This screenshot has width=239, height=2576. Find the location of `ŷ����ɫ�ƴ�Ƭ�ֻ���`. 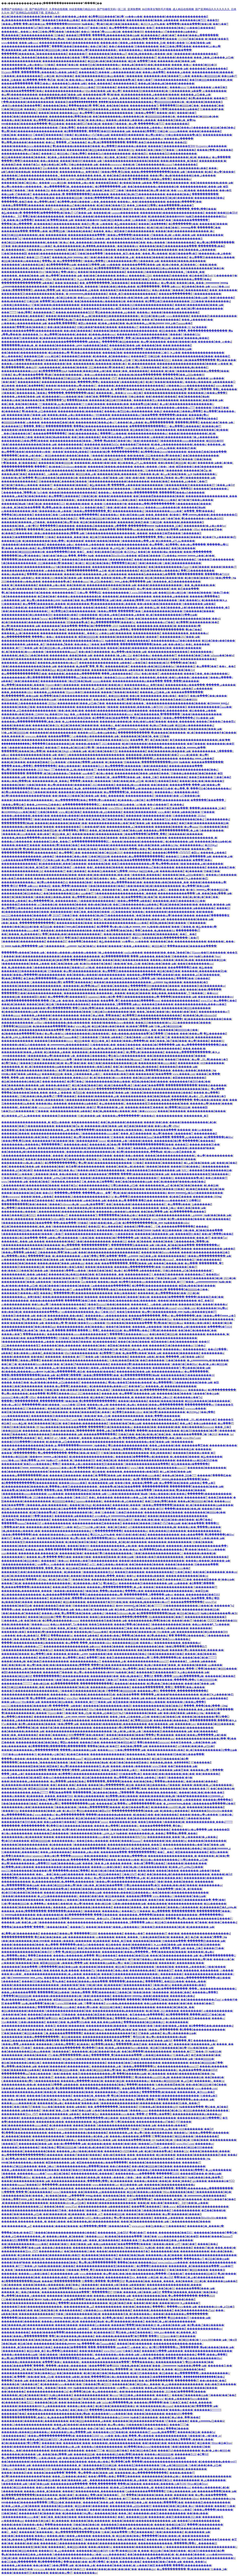

ŷ����ɫ�ƴ�Ƭ�ֻ��� is located at coordinates (17, 477).